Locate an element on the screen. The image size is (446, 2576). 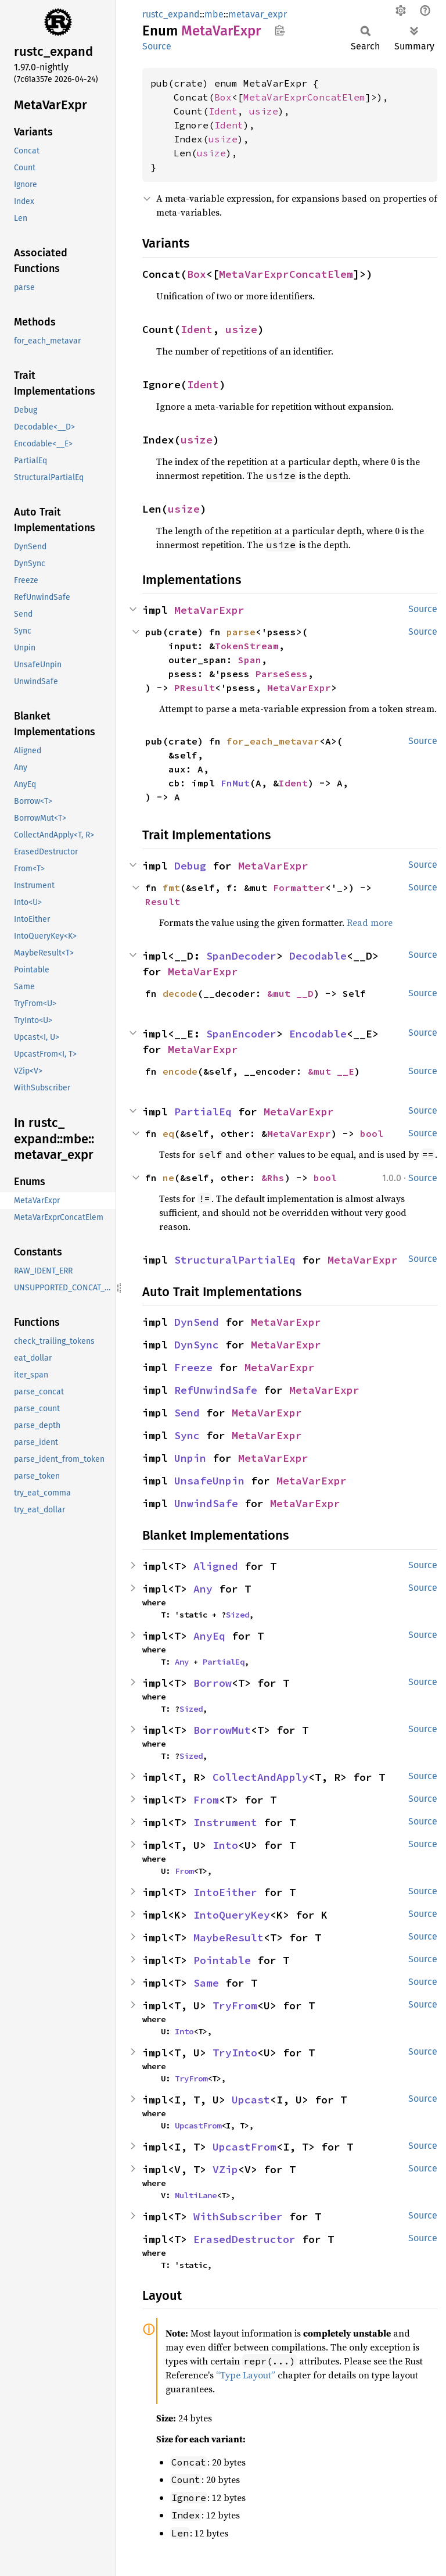
Aligned is located at coordinates (215, 1566).